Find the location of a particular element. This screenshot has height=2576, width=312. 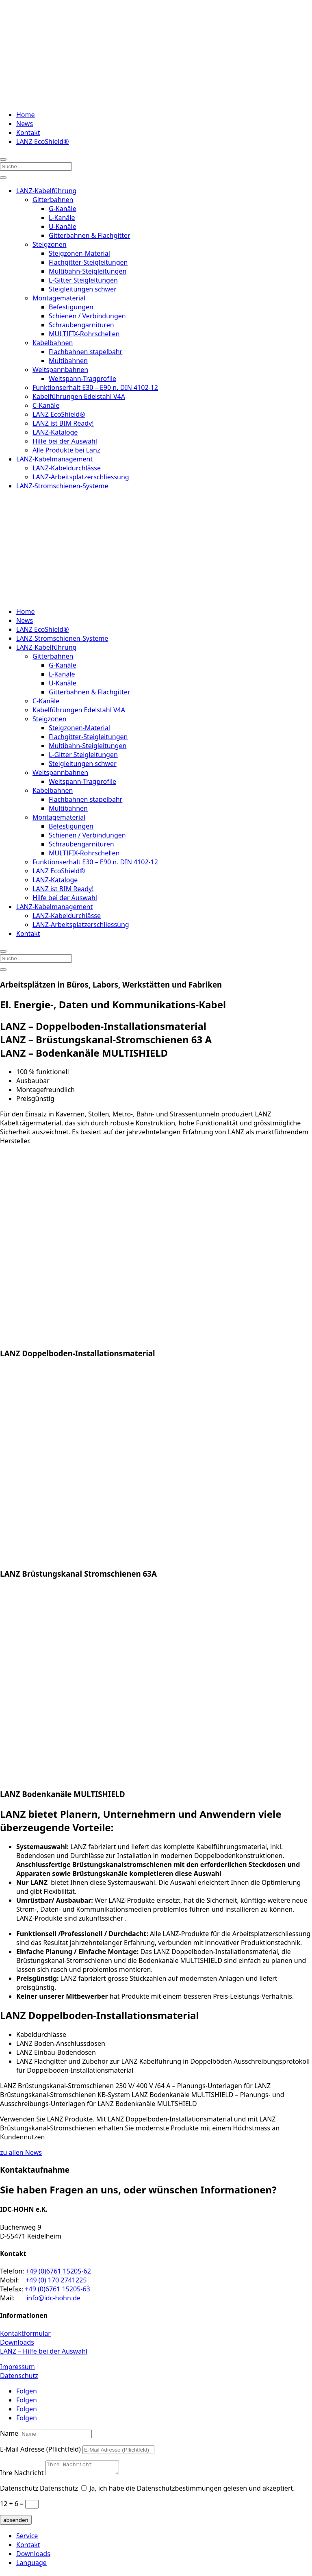

LANZ – Hilfe bei der Auswahl is located at coordinates (43, 2351).